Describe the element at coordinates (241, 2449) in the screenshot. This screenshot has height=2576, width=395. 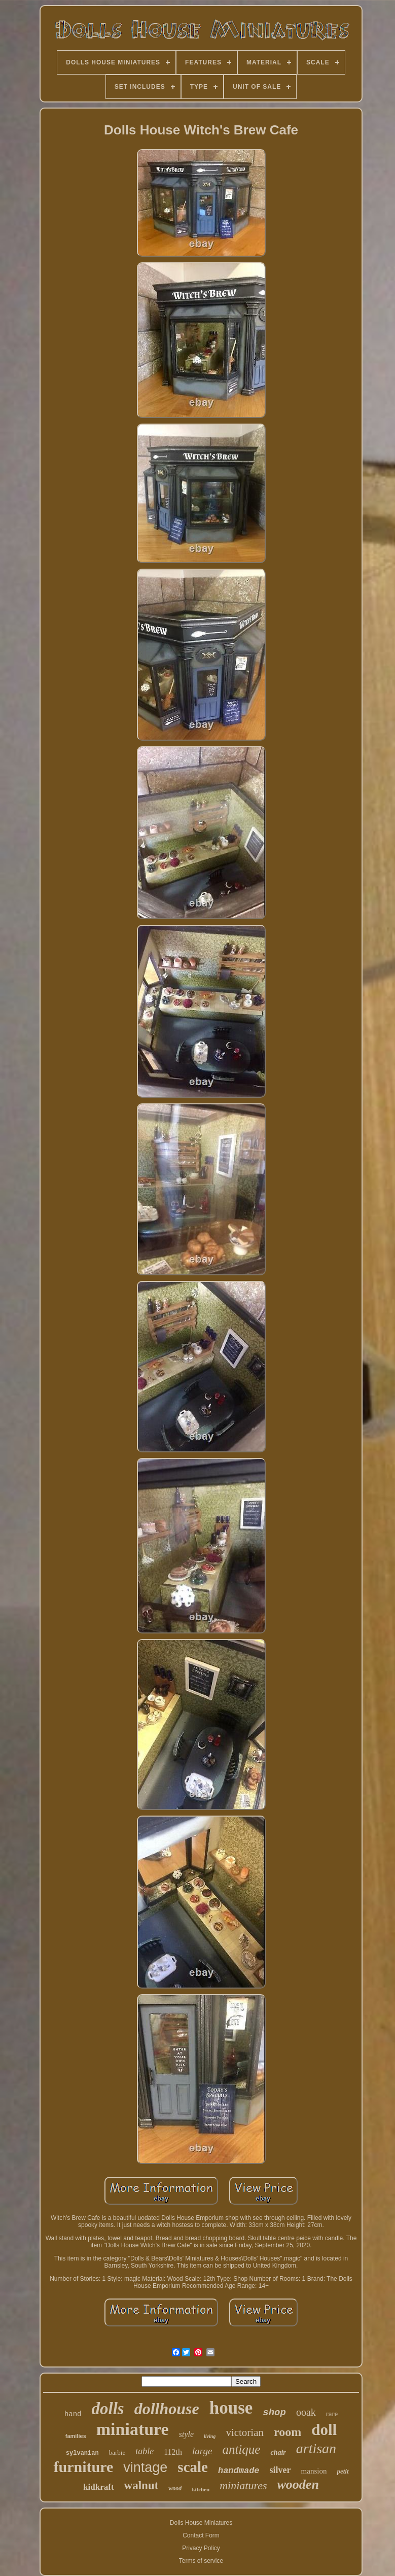
I see `antique` at that location.